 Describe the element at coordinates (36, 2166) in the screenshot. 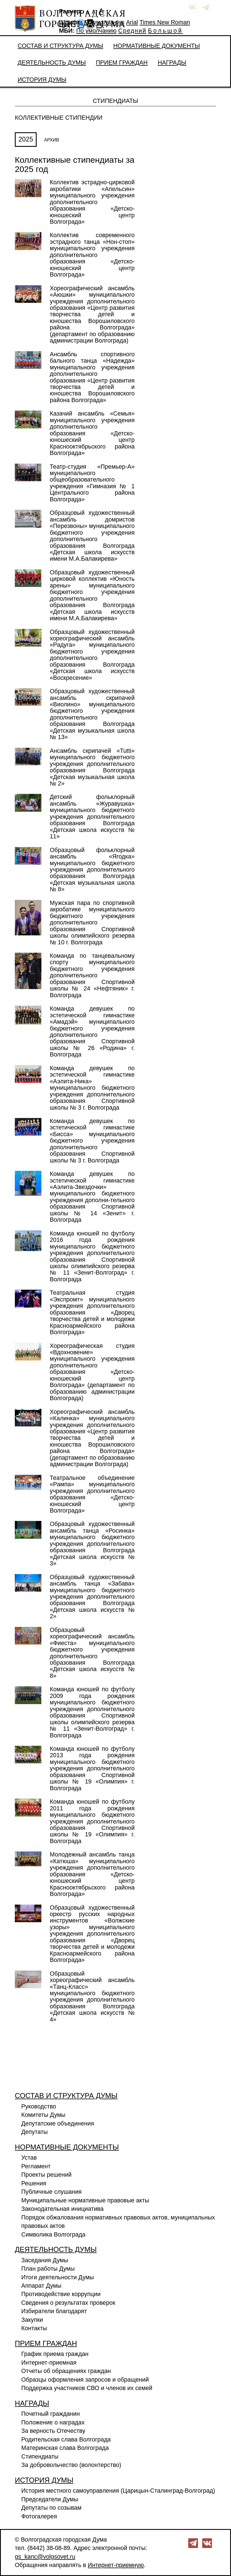

I see `Регламент` at that location.